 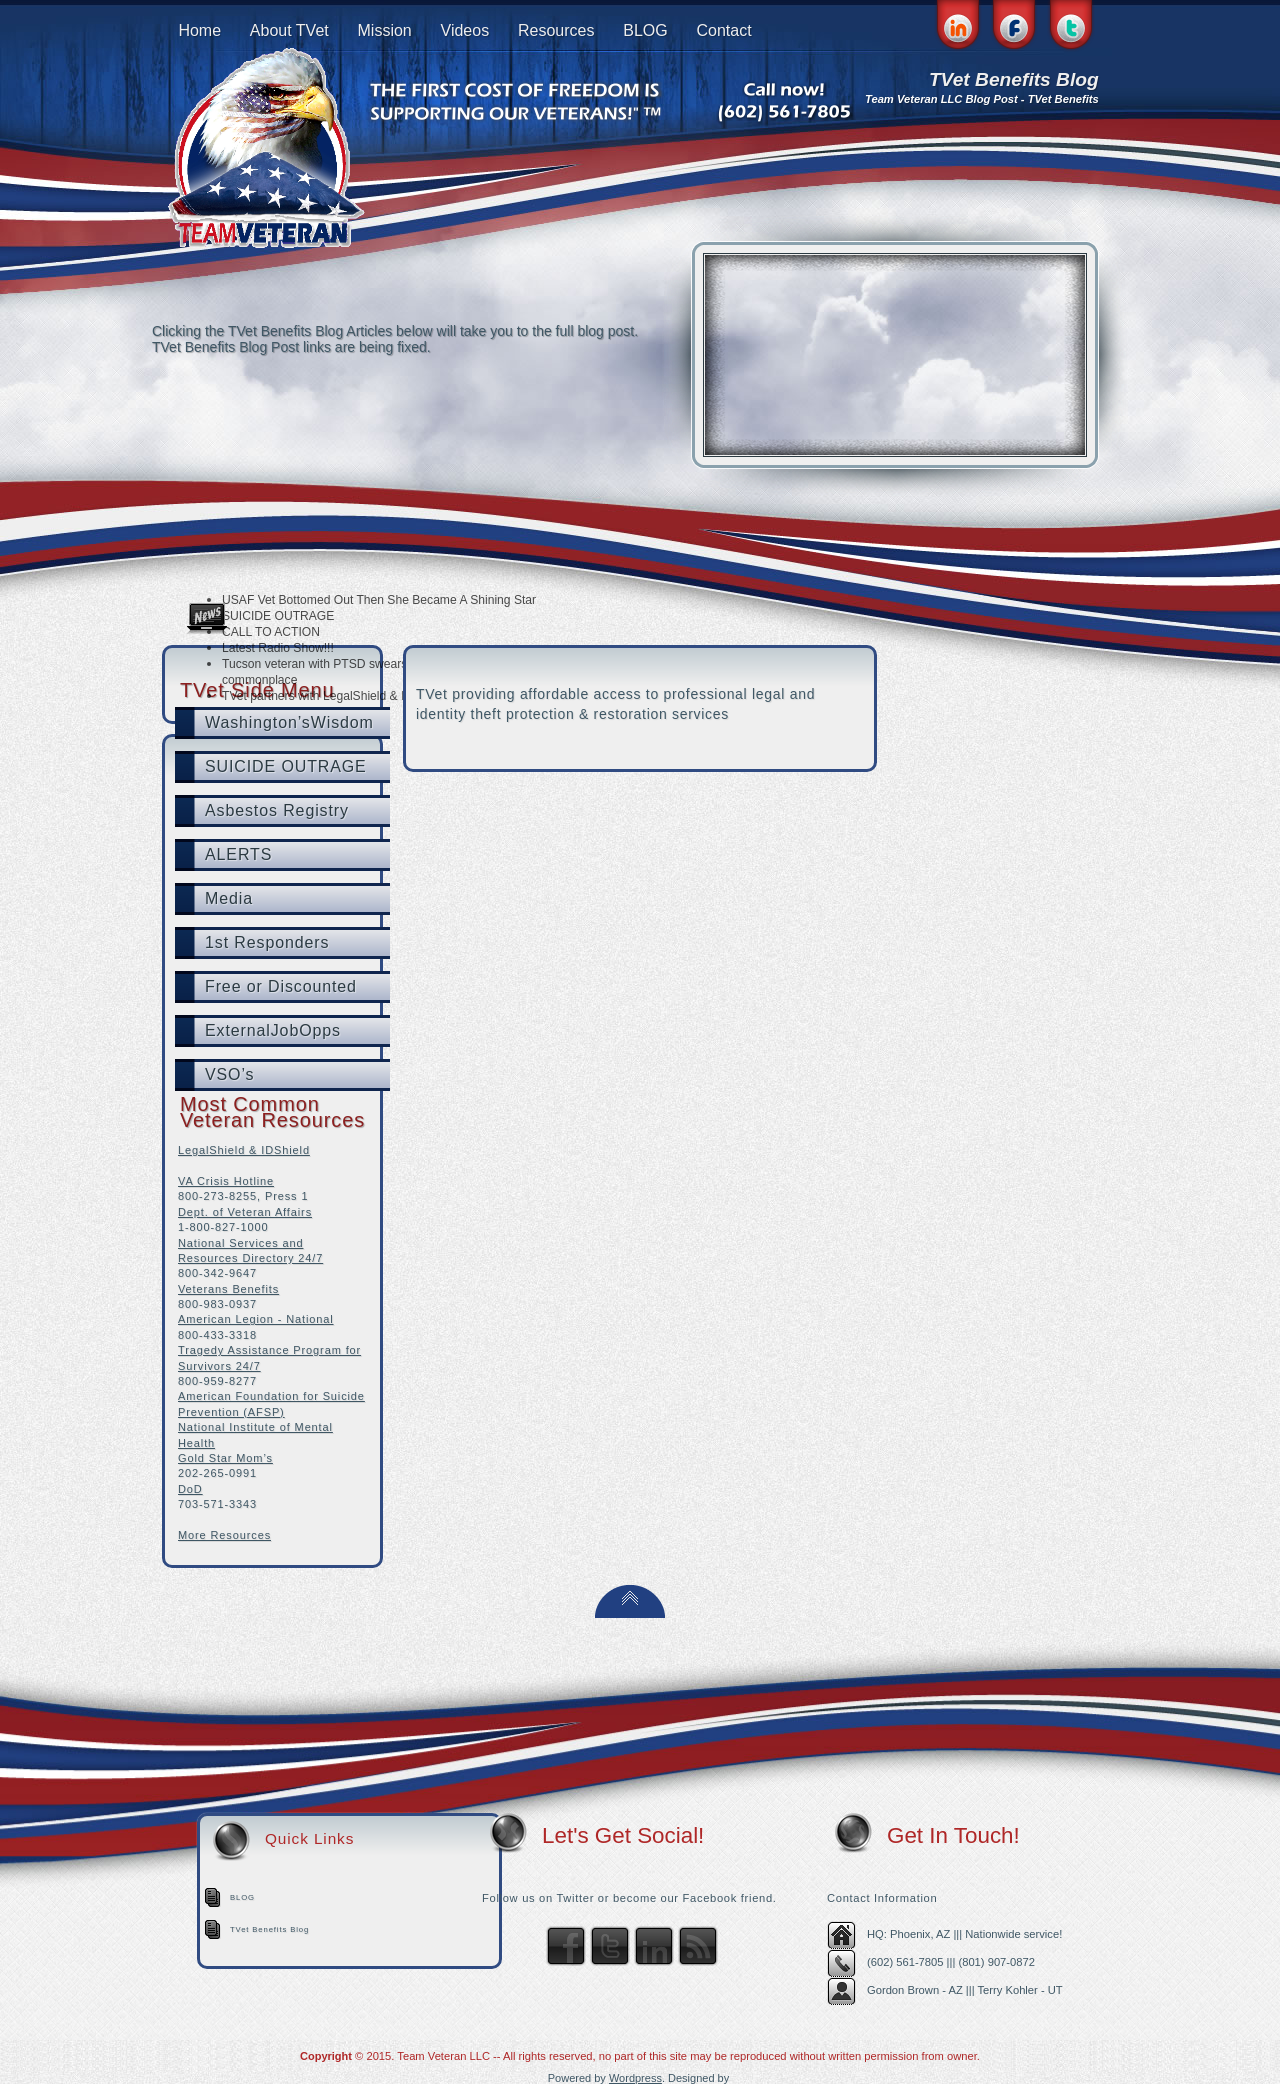 I want to click on Media, so click(x=229, y=898).